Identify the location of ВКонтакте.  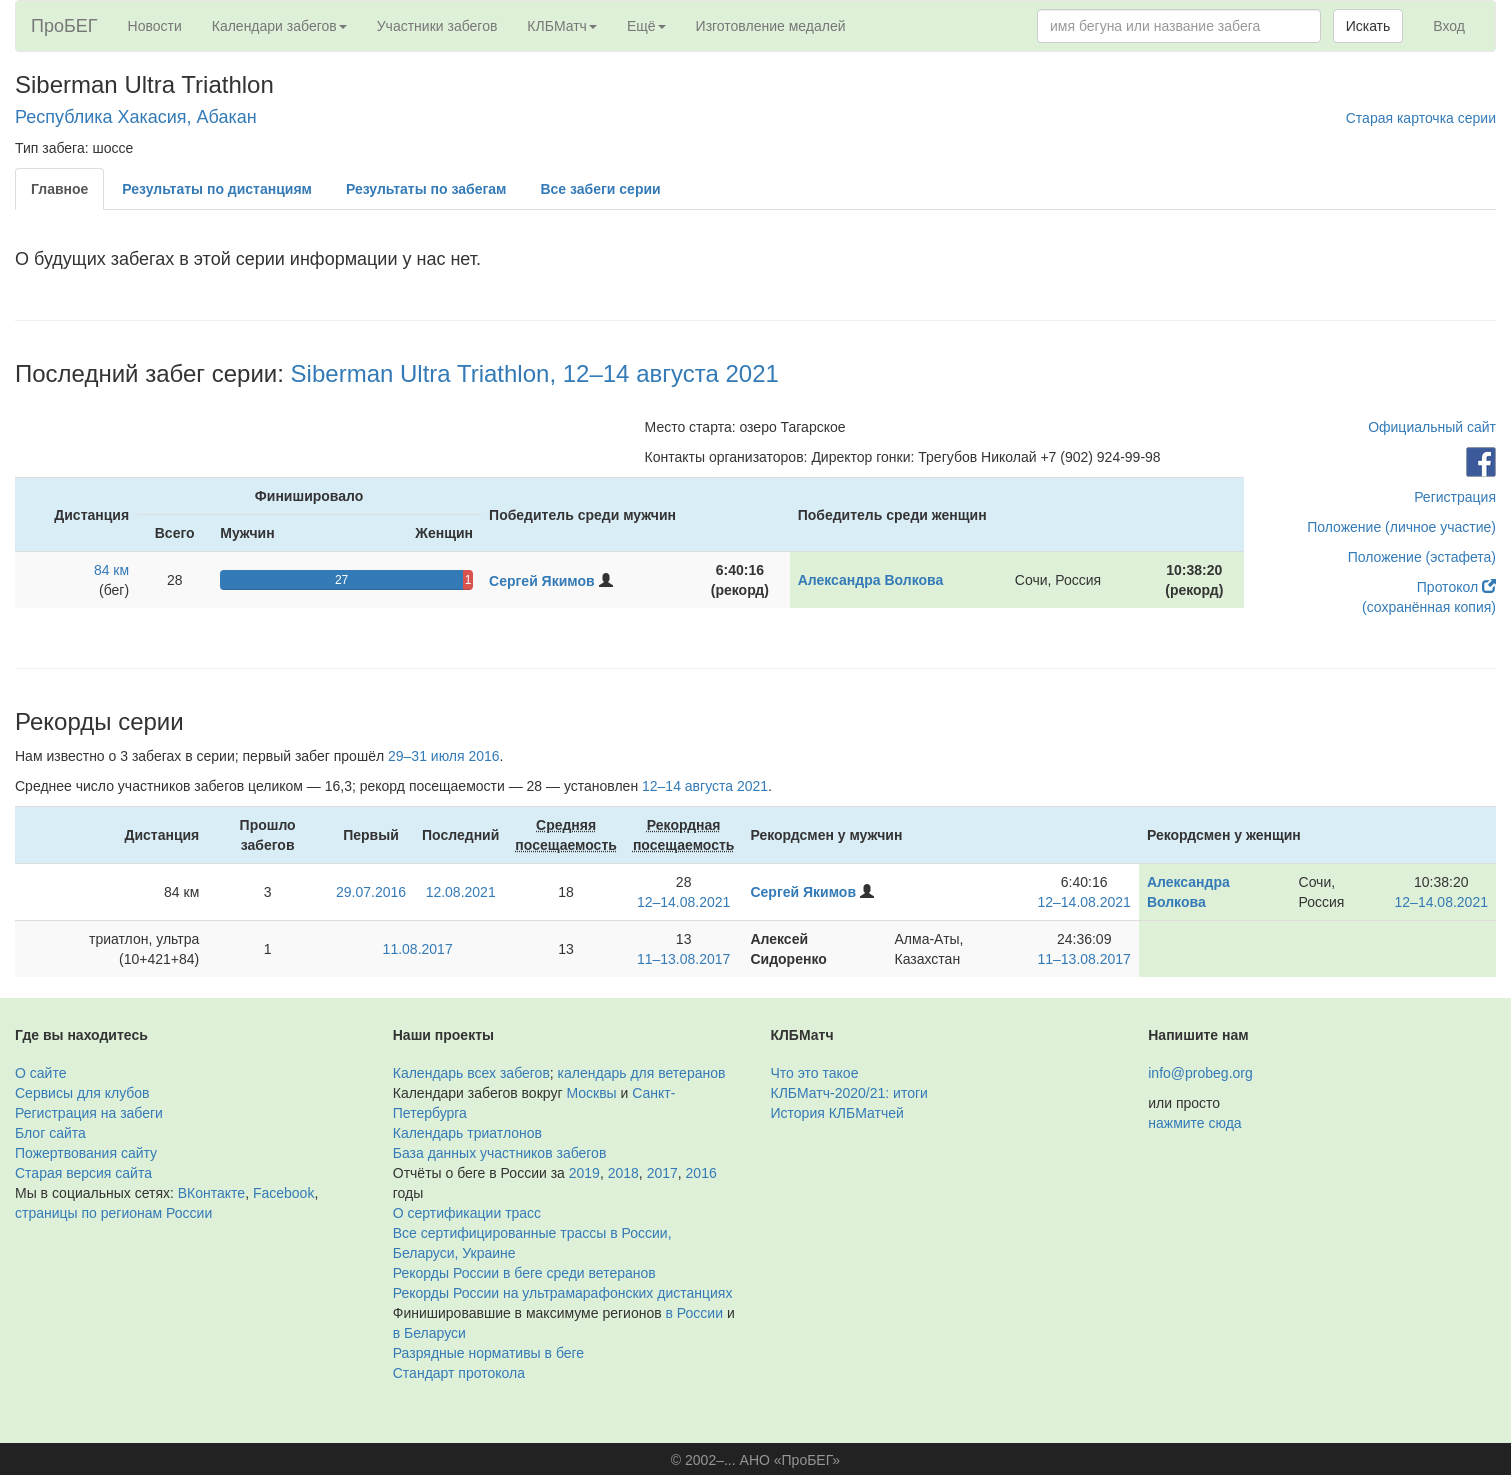
(211, 1193).